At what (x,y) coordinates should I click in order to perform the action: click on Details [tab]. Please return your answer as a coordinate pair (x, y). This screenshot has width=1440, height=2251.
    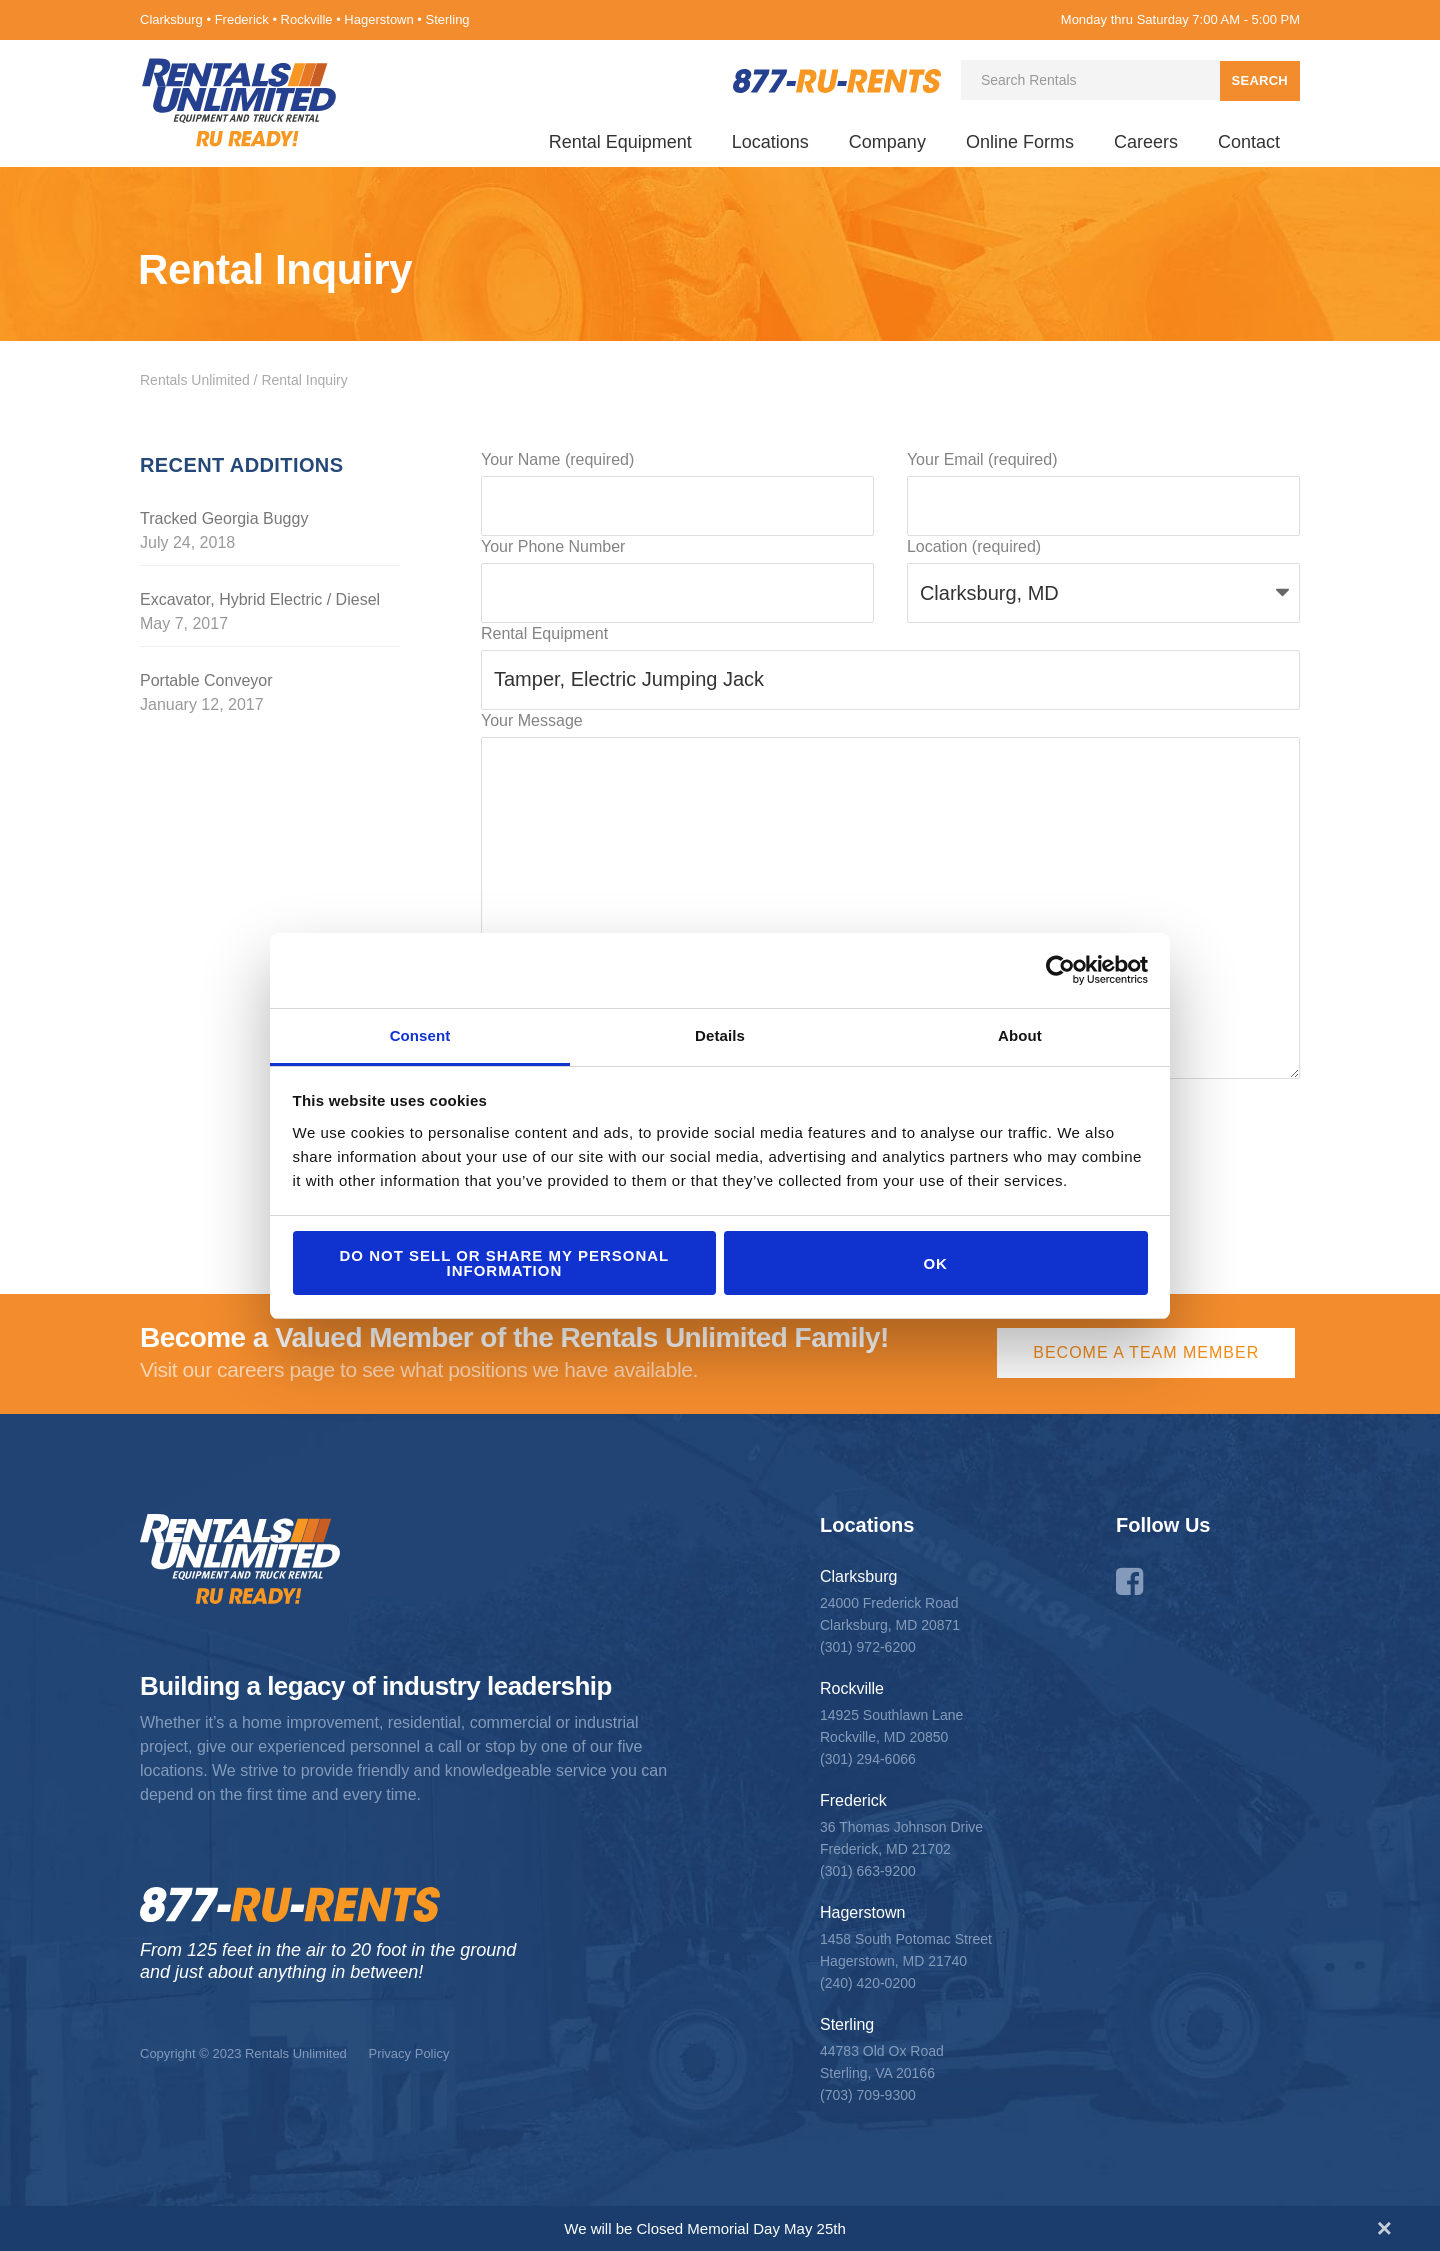
    Looking at the image, I should click on (720, 1035).